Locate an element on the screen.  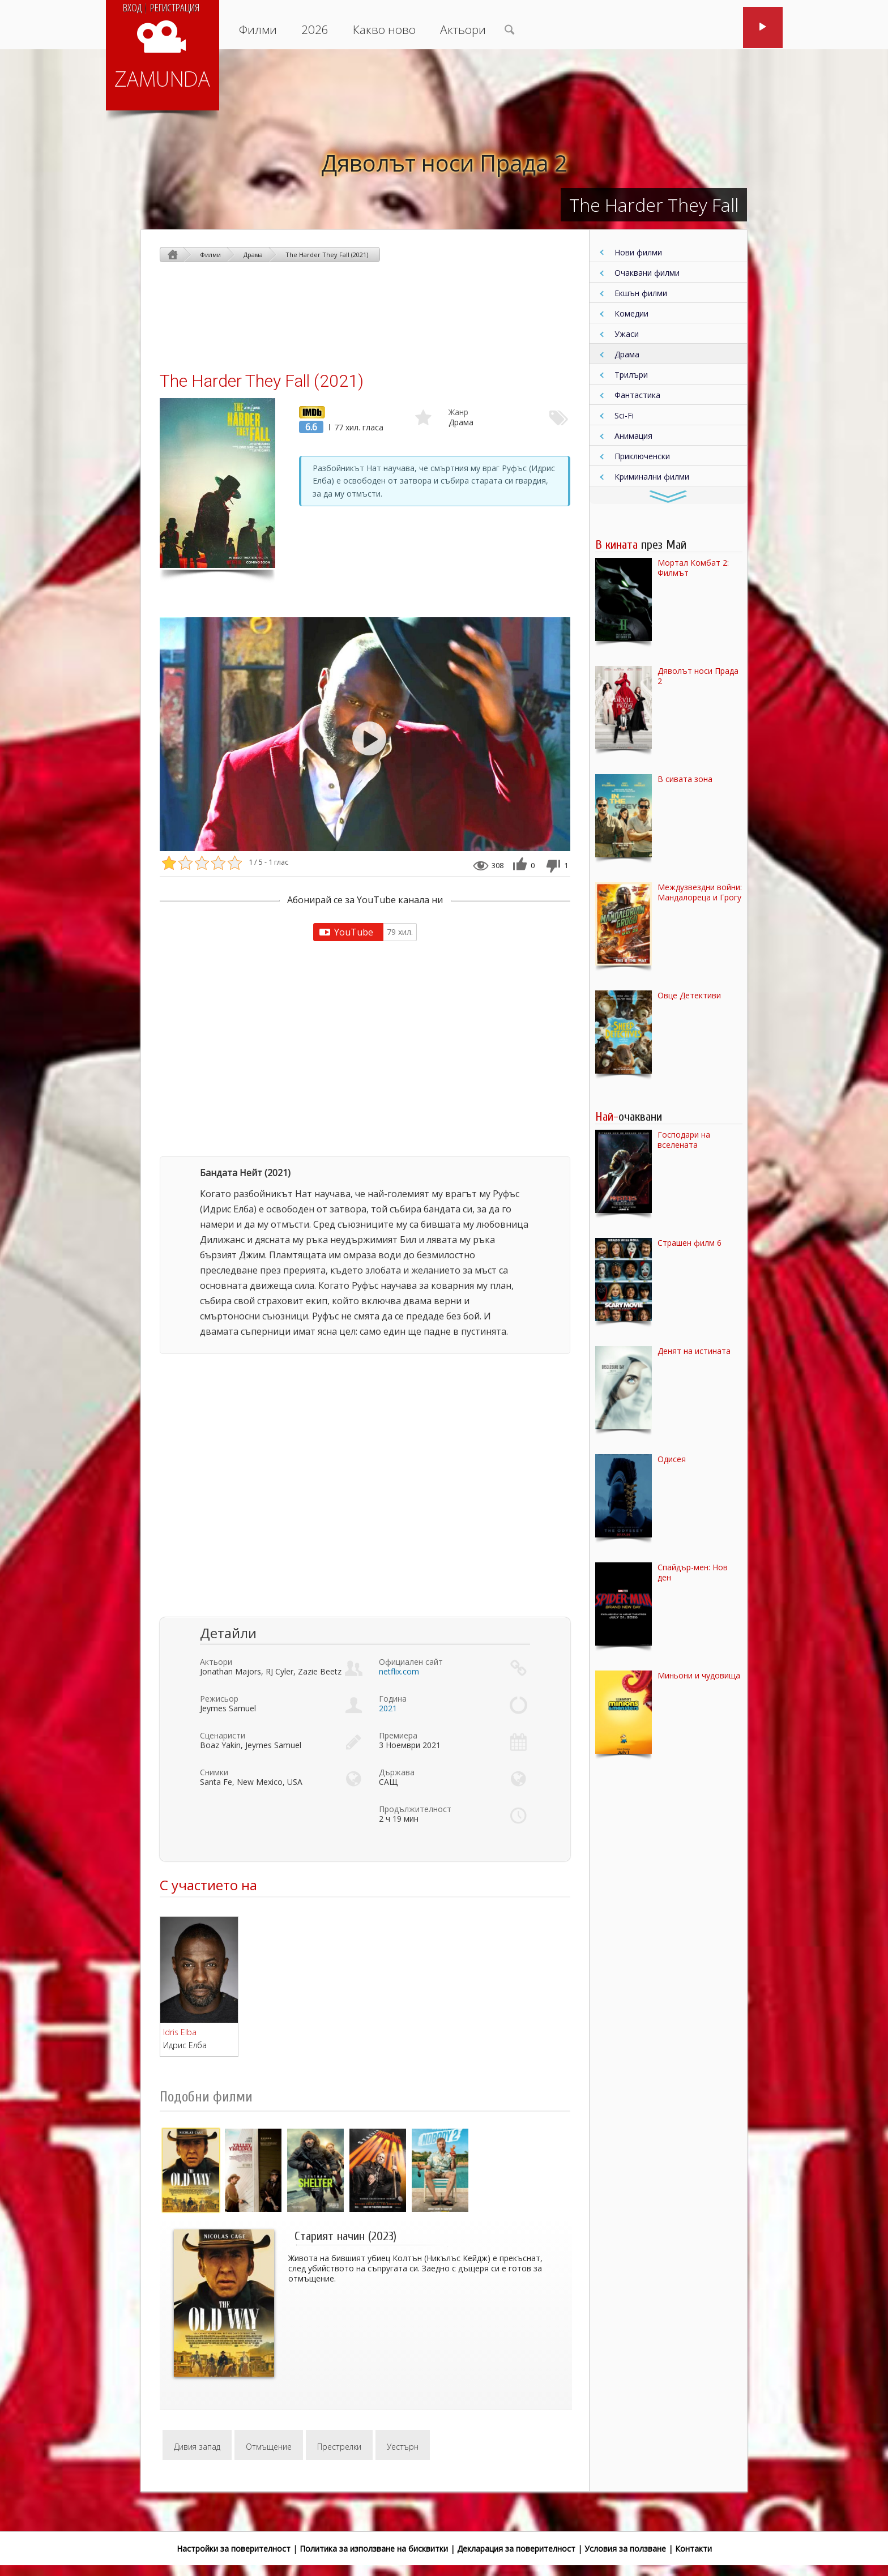
Очаквани филми is located at coordinates (647, 272).